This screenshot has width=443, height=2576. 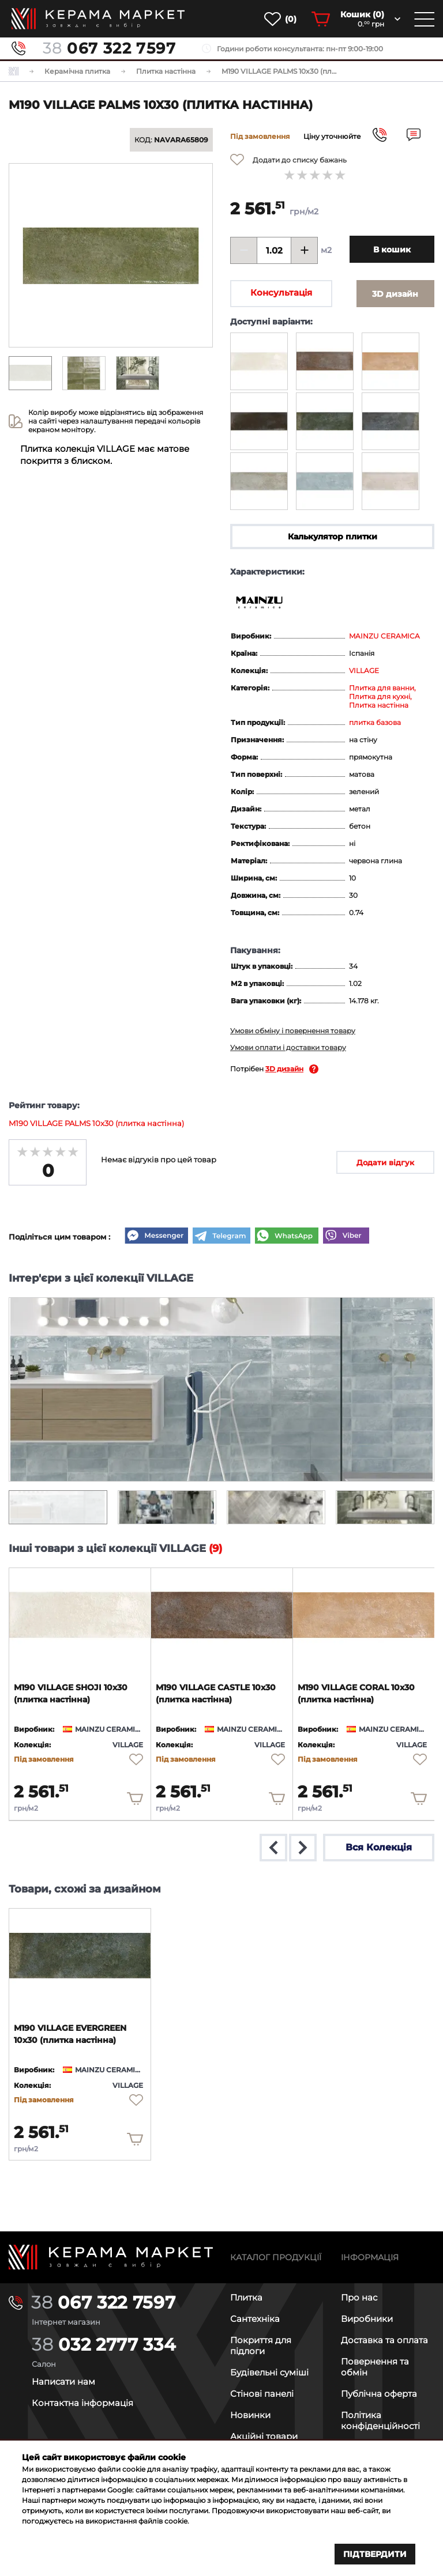 What do you see at coordinates (264, 2435) in the screenshot?
I see `Акційні товари` at bounding box center [264, 2435].